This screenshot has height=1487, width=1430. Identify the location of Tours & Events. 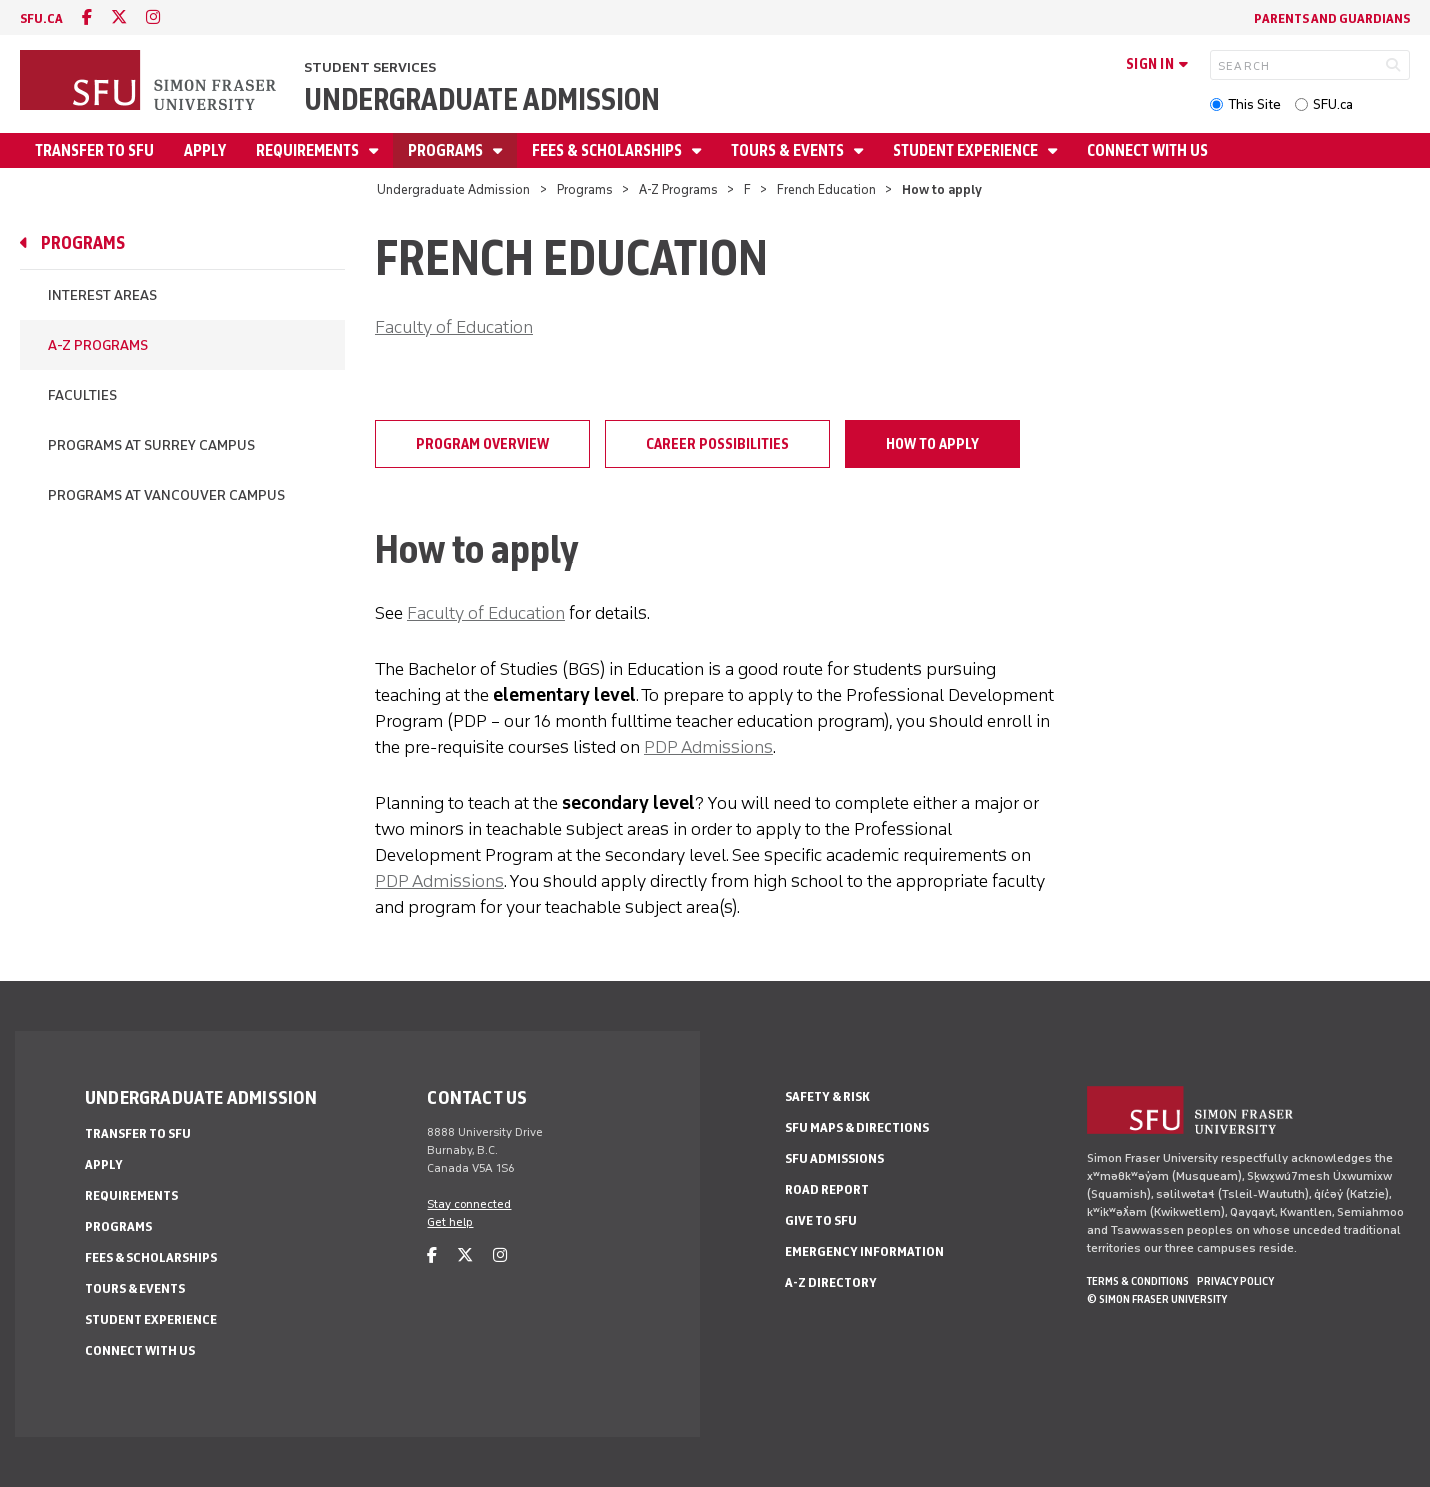
(789, 150).